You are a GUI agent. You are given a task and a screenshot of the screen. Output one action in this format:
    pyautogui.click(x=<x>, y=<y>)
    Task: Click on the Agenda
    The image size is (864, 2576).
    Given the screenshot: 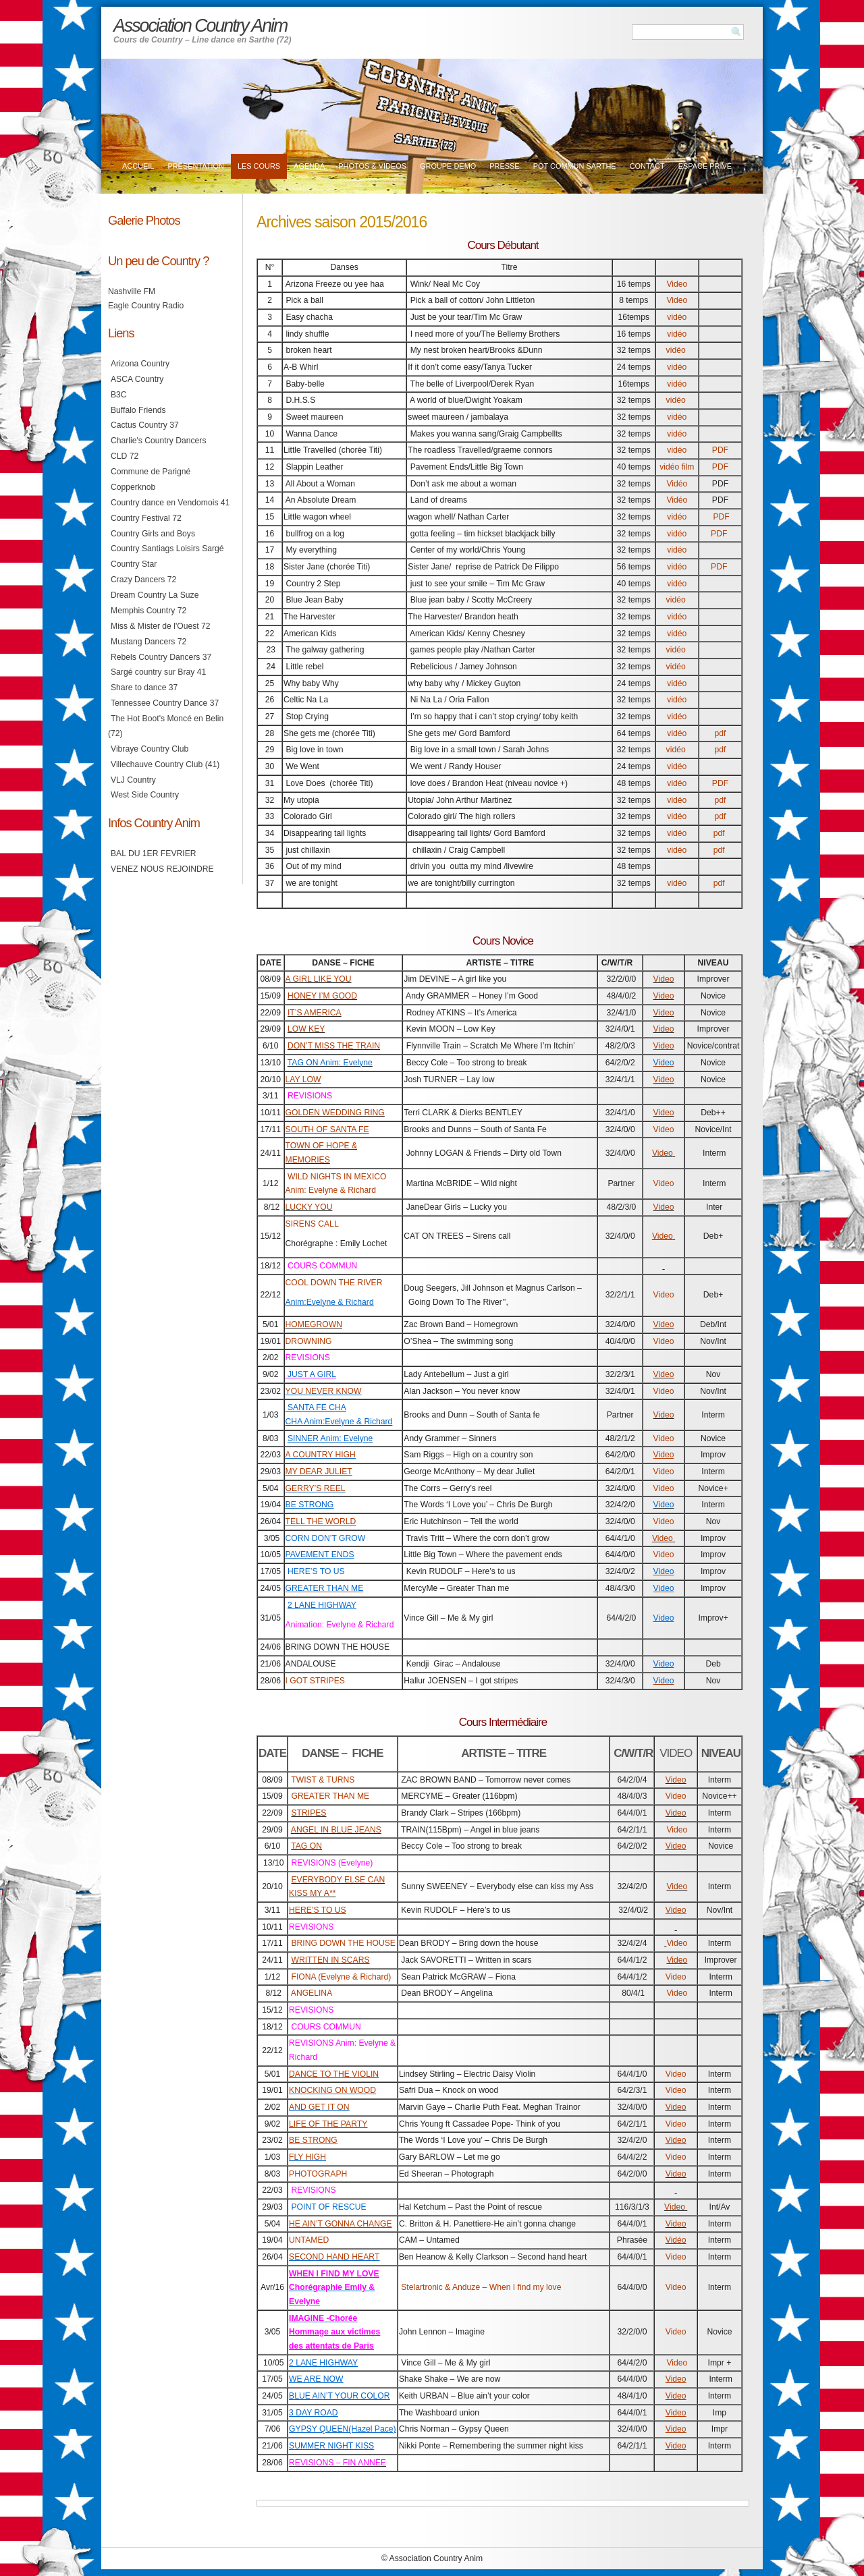 What is the action you would take?
    pyautogui.click(x=309, y=166)
    